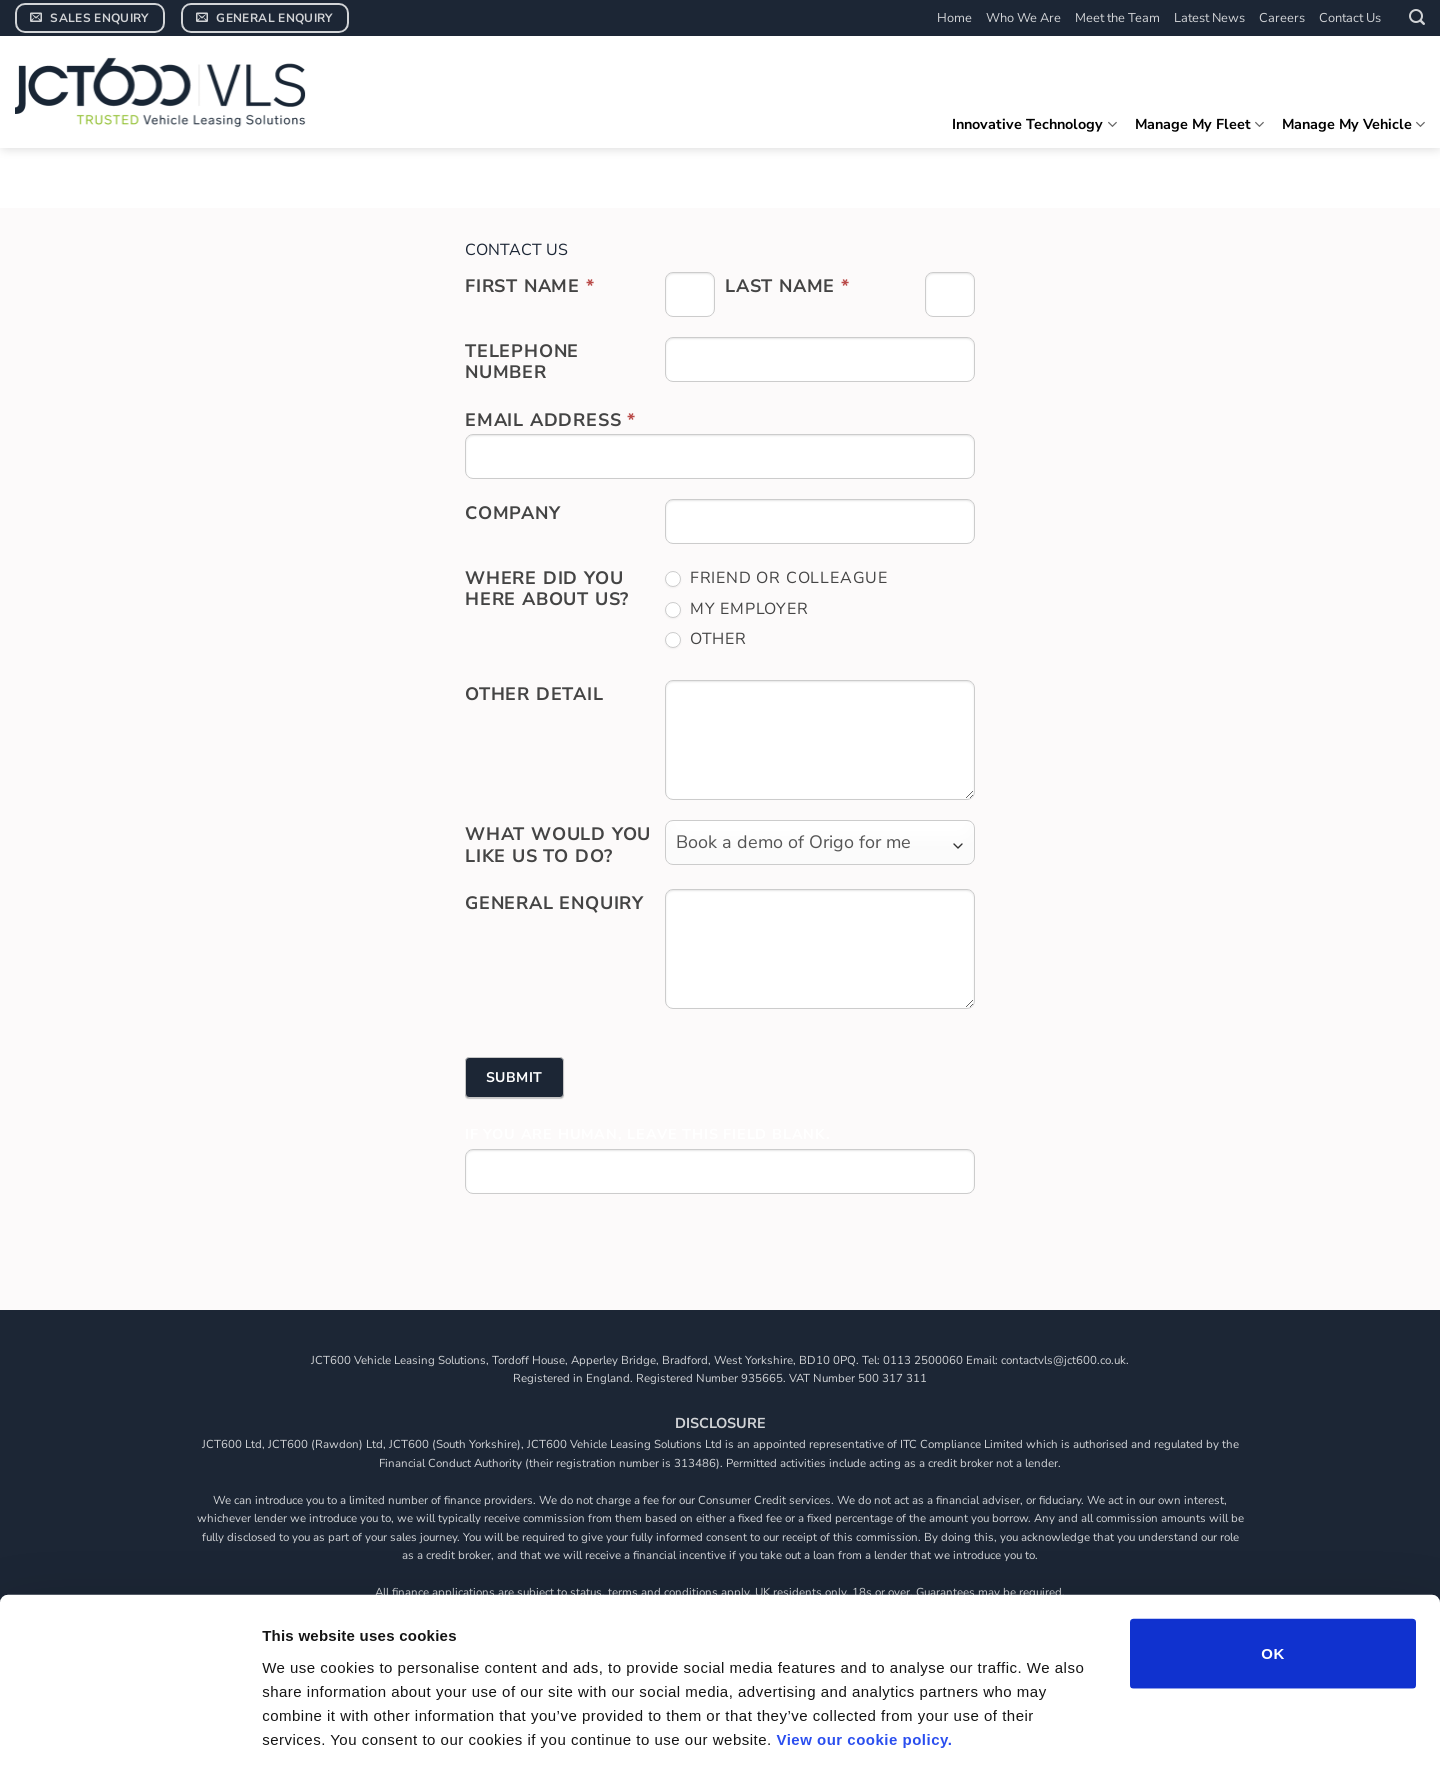 The height and width of the screenshot is (1771, 1440). Describe the element at coordinates (1023, 18) in the screenshot. I see `Who We Are` at that location.